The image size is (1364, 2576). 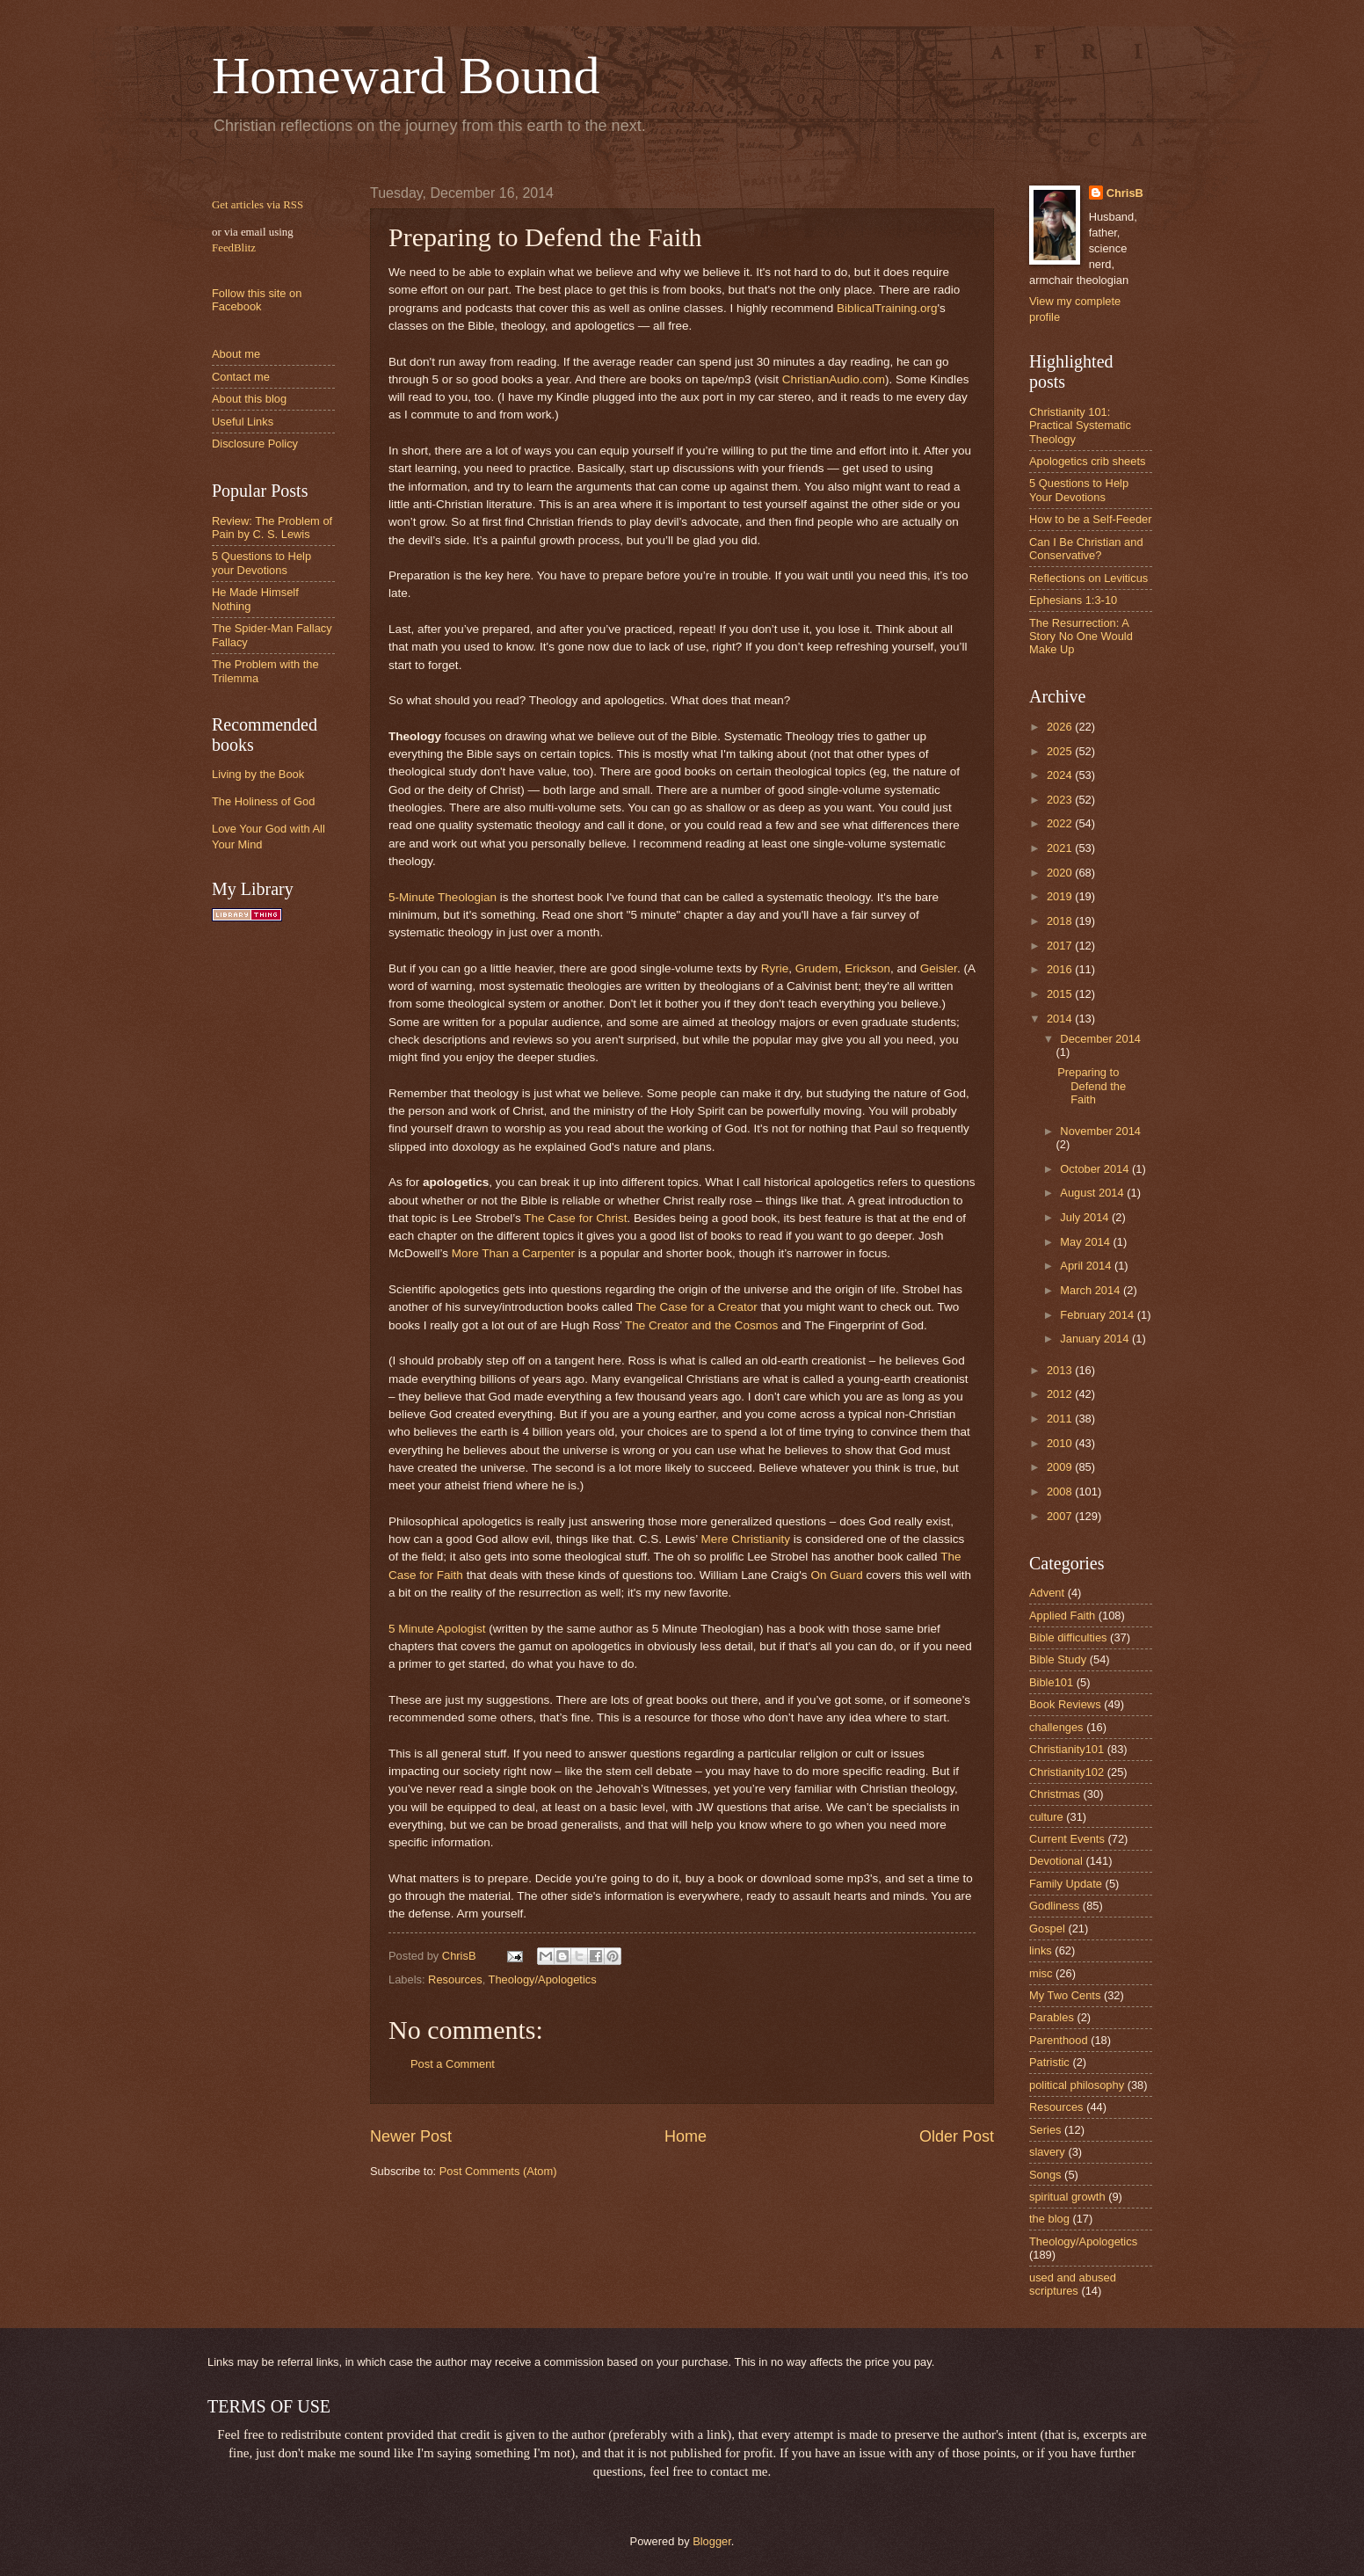 What do you see at coordinates (236, 353) in the screenshot?
I see `About me` at bounding box center [236, 353].